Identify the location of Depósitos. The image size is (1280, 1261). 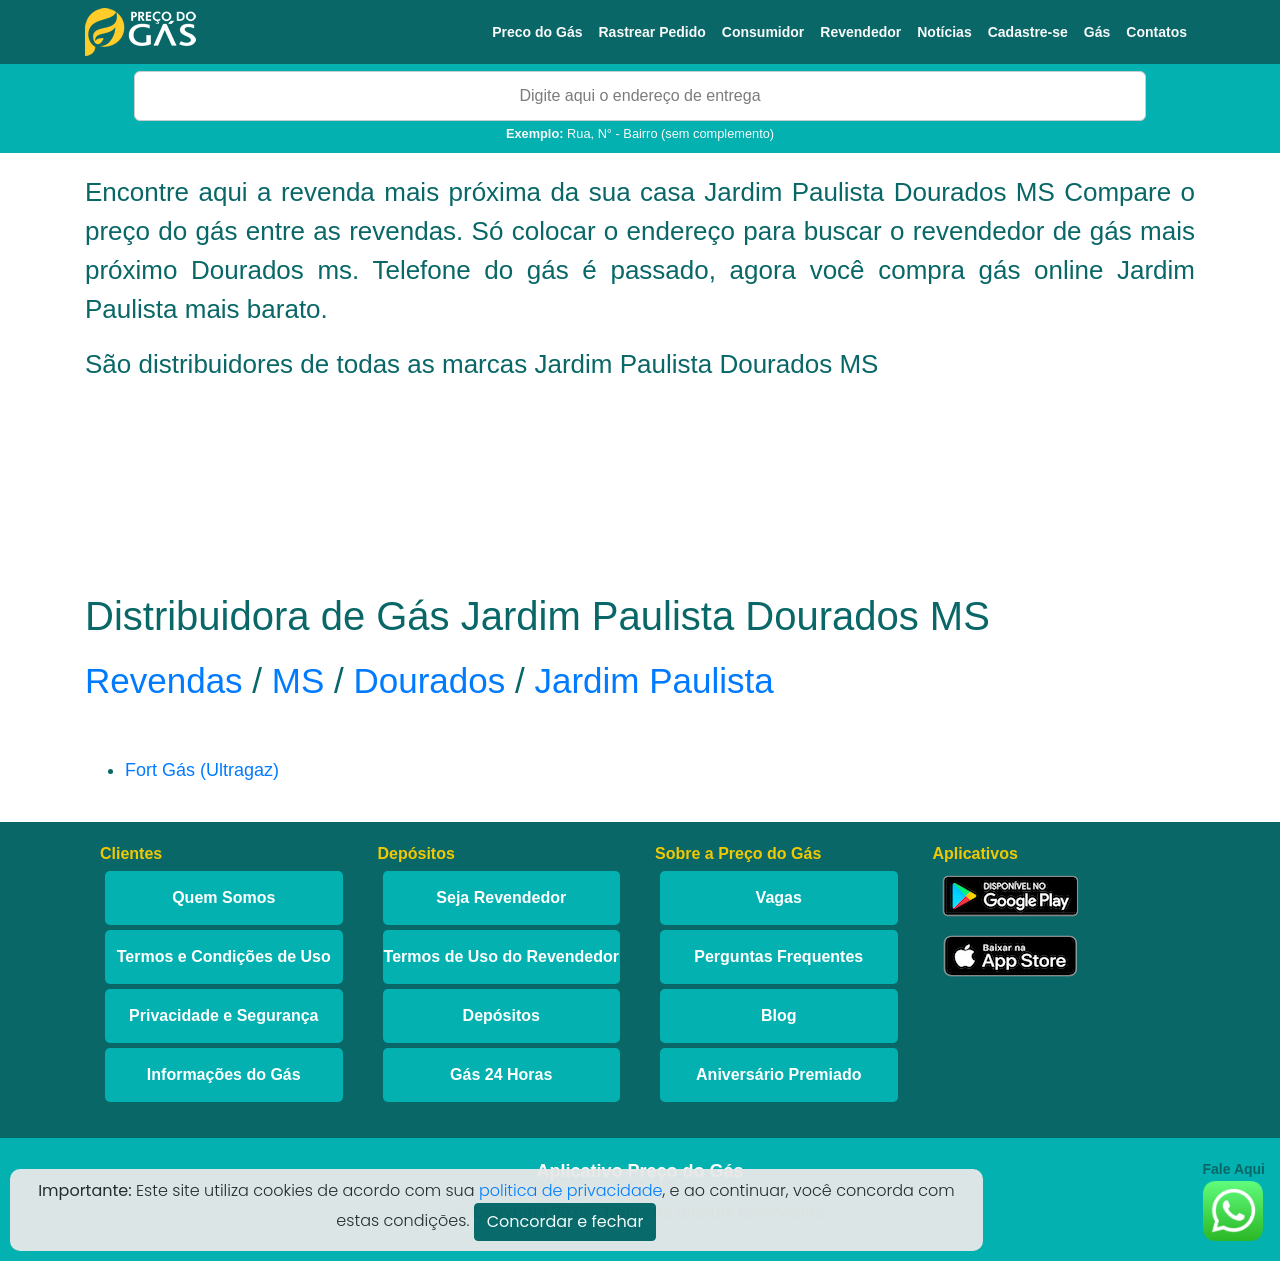
(501, 1015).